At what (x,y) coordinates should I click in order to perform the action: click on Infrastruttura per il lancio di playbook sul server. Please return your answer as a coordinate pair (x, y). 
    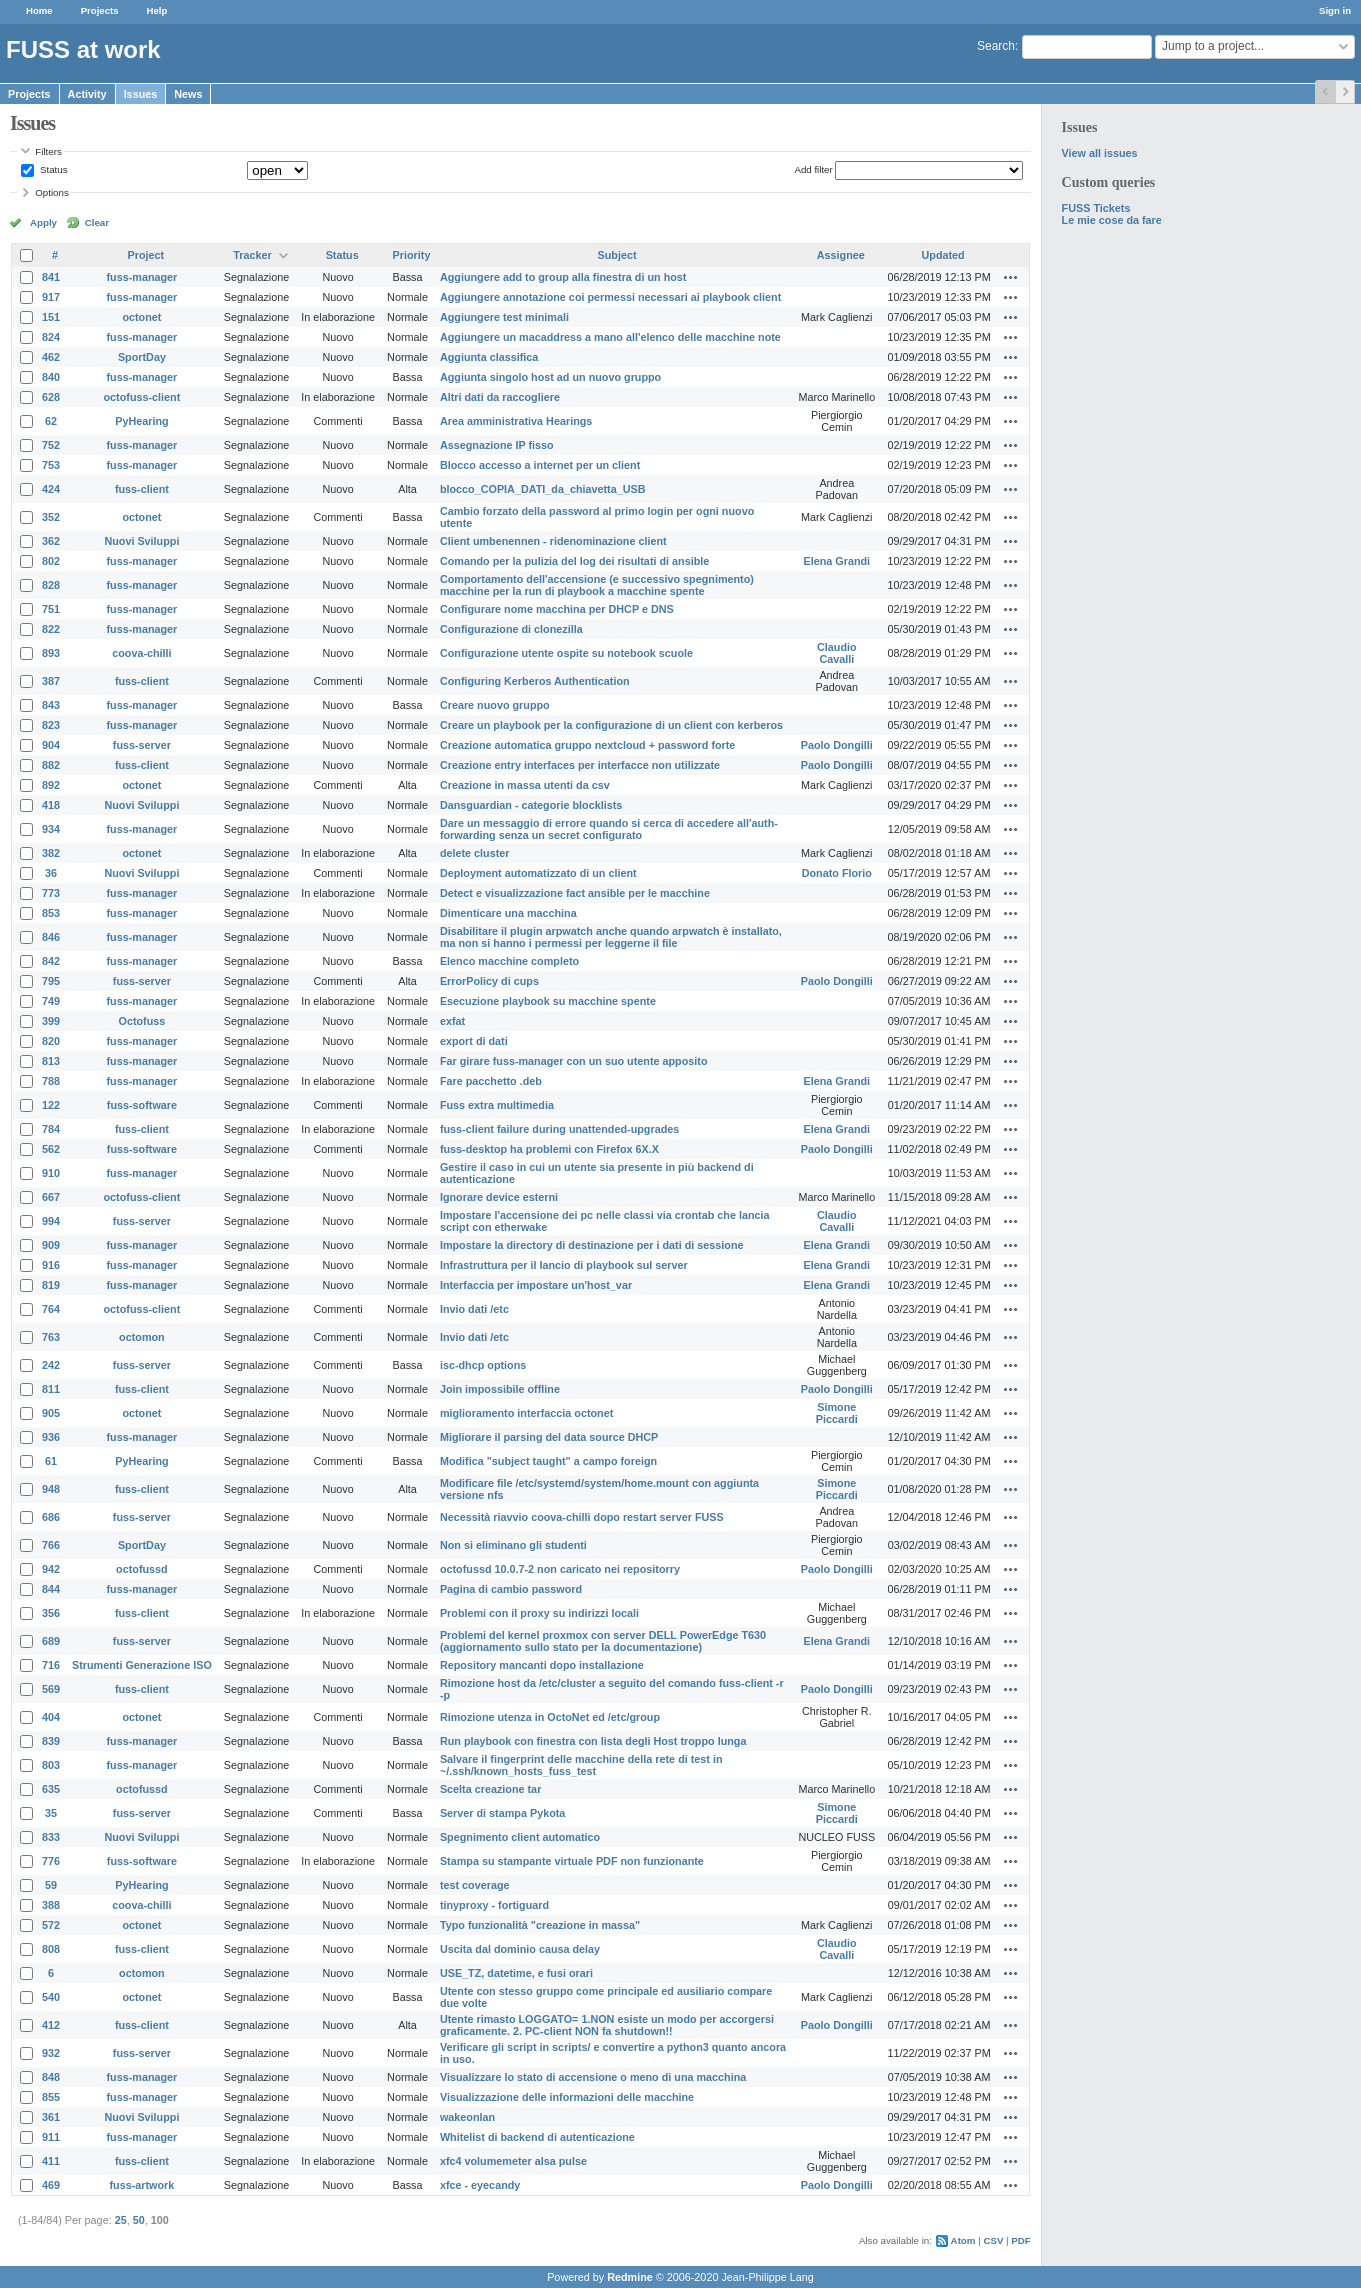
    Looking at the image, I should click on (564, 1265).